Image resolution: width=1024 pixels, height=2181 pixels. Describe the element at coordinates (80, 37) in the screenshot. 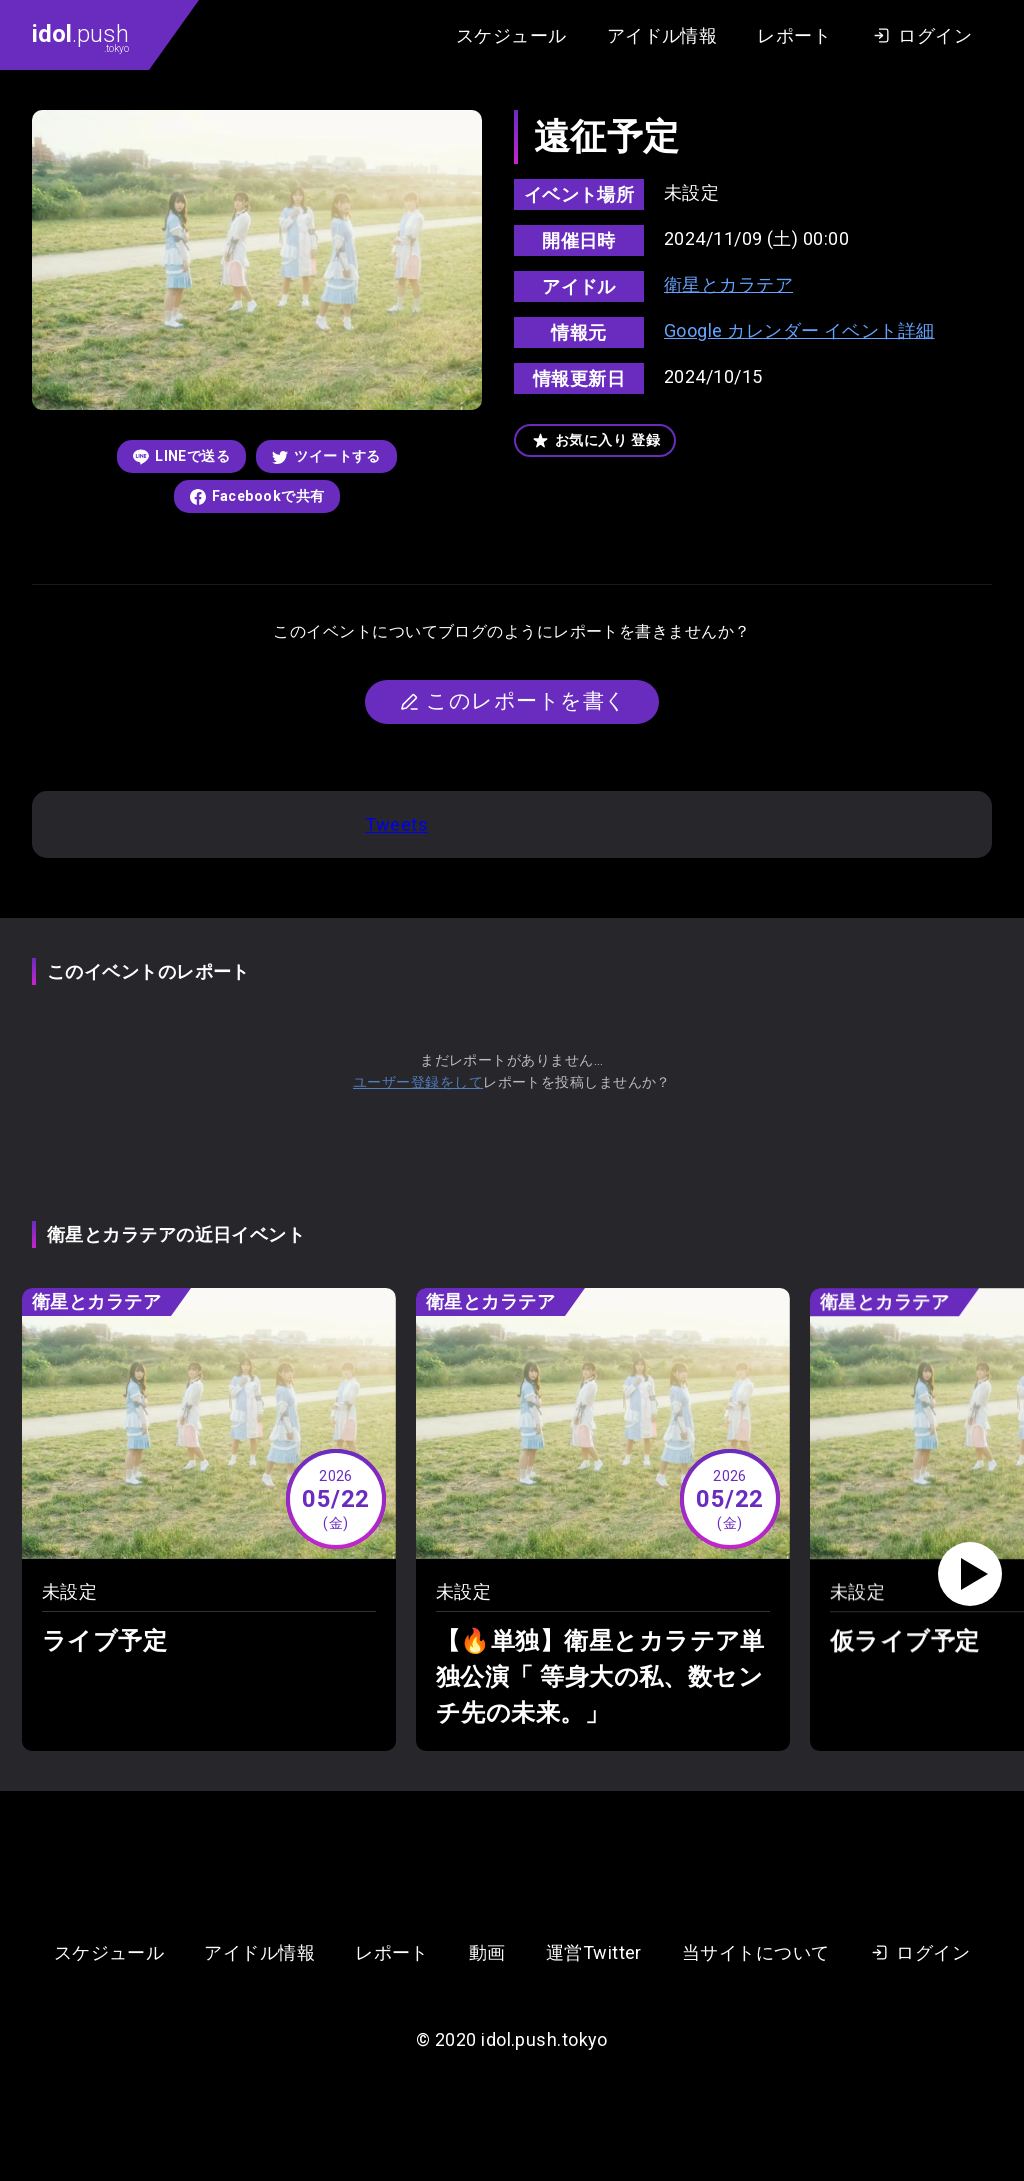

I see `.push` at that location.